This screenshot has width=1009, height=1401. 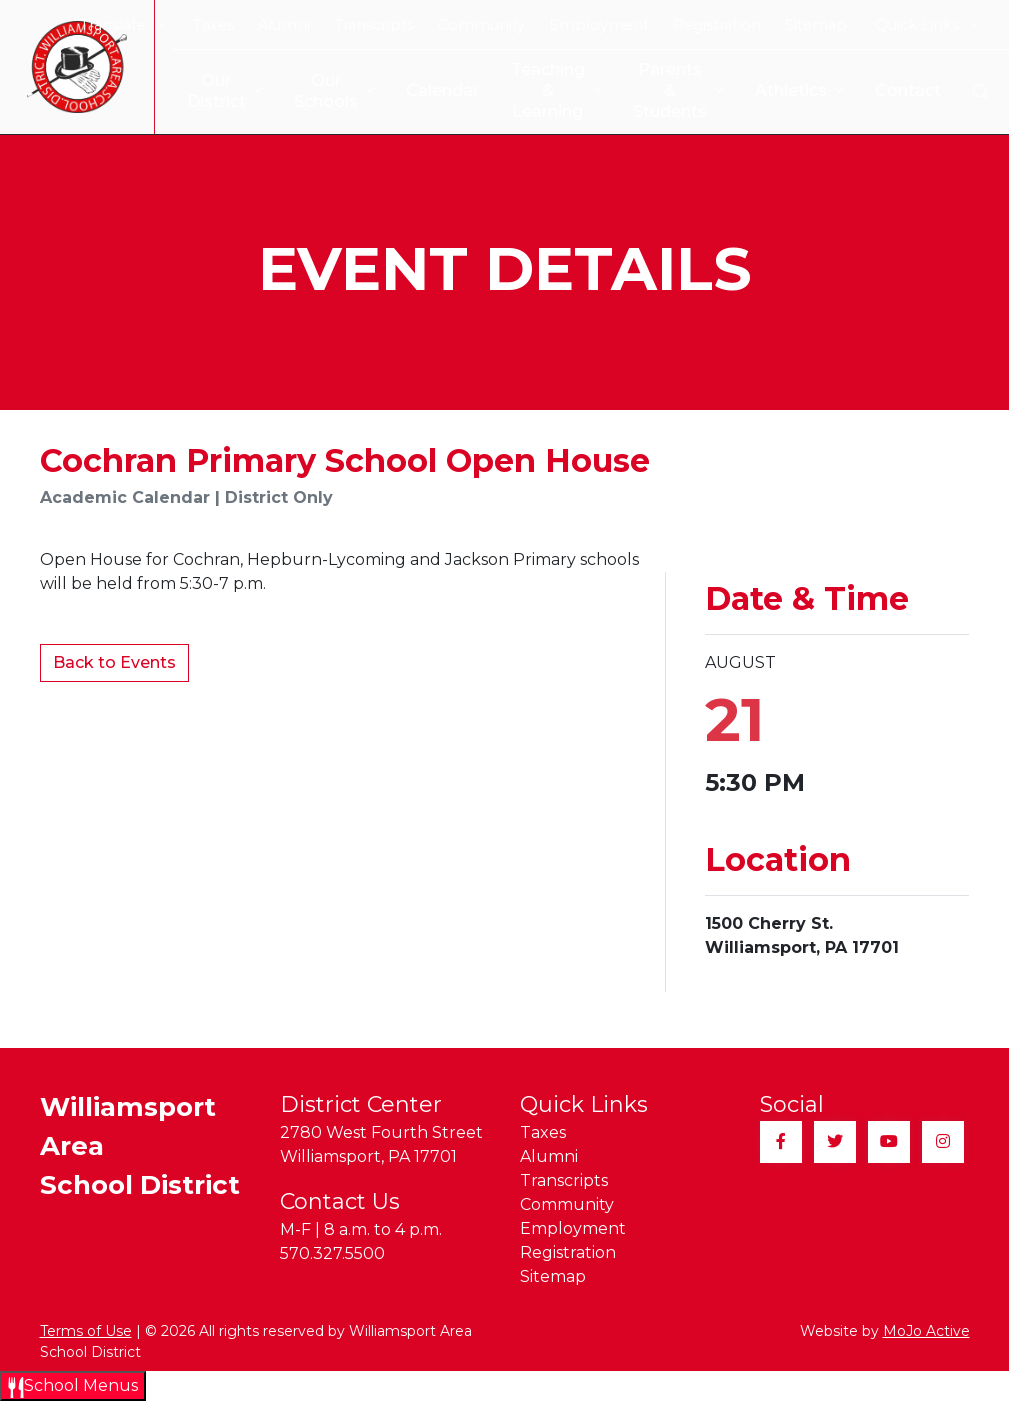 I want to click on Contact, so click(x=897, y=90).